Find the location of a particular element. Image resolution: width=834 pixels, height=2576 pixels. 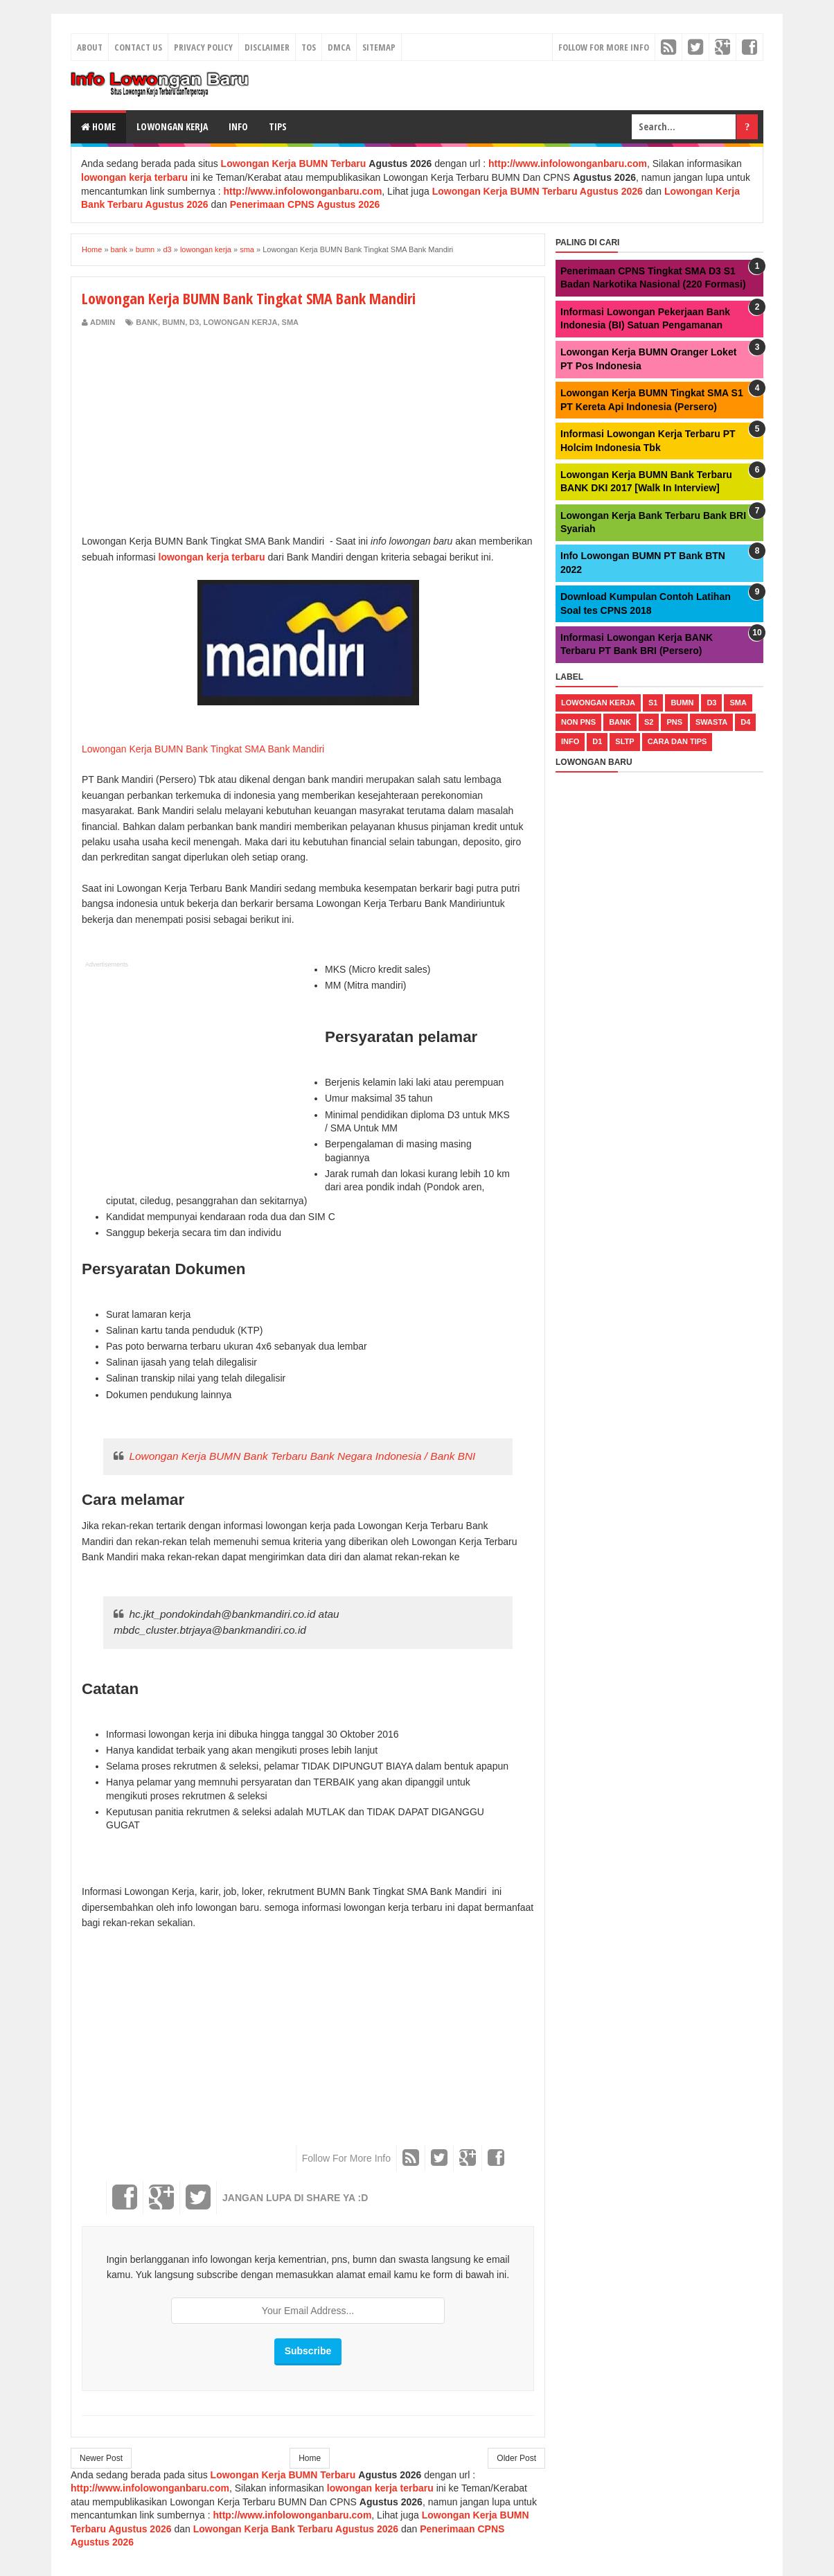

About is located at coordinates (90, 47).